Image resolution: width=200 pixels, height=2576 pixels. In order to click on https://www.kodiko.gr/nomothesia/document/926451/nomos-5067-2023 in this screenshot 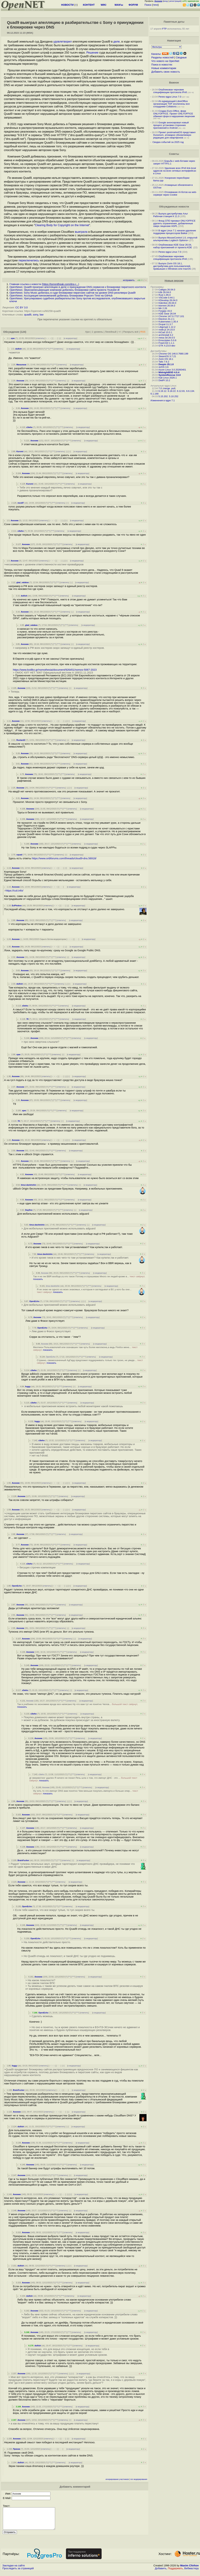, I will do `click(55, 669)`.